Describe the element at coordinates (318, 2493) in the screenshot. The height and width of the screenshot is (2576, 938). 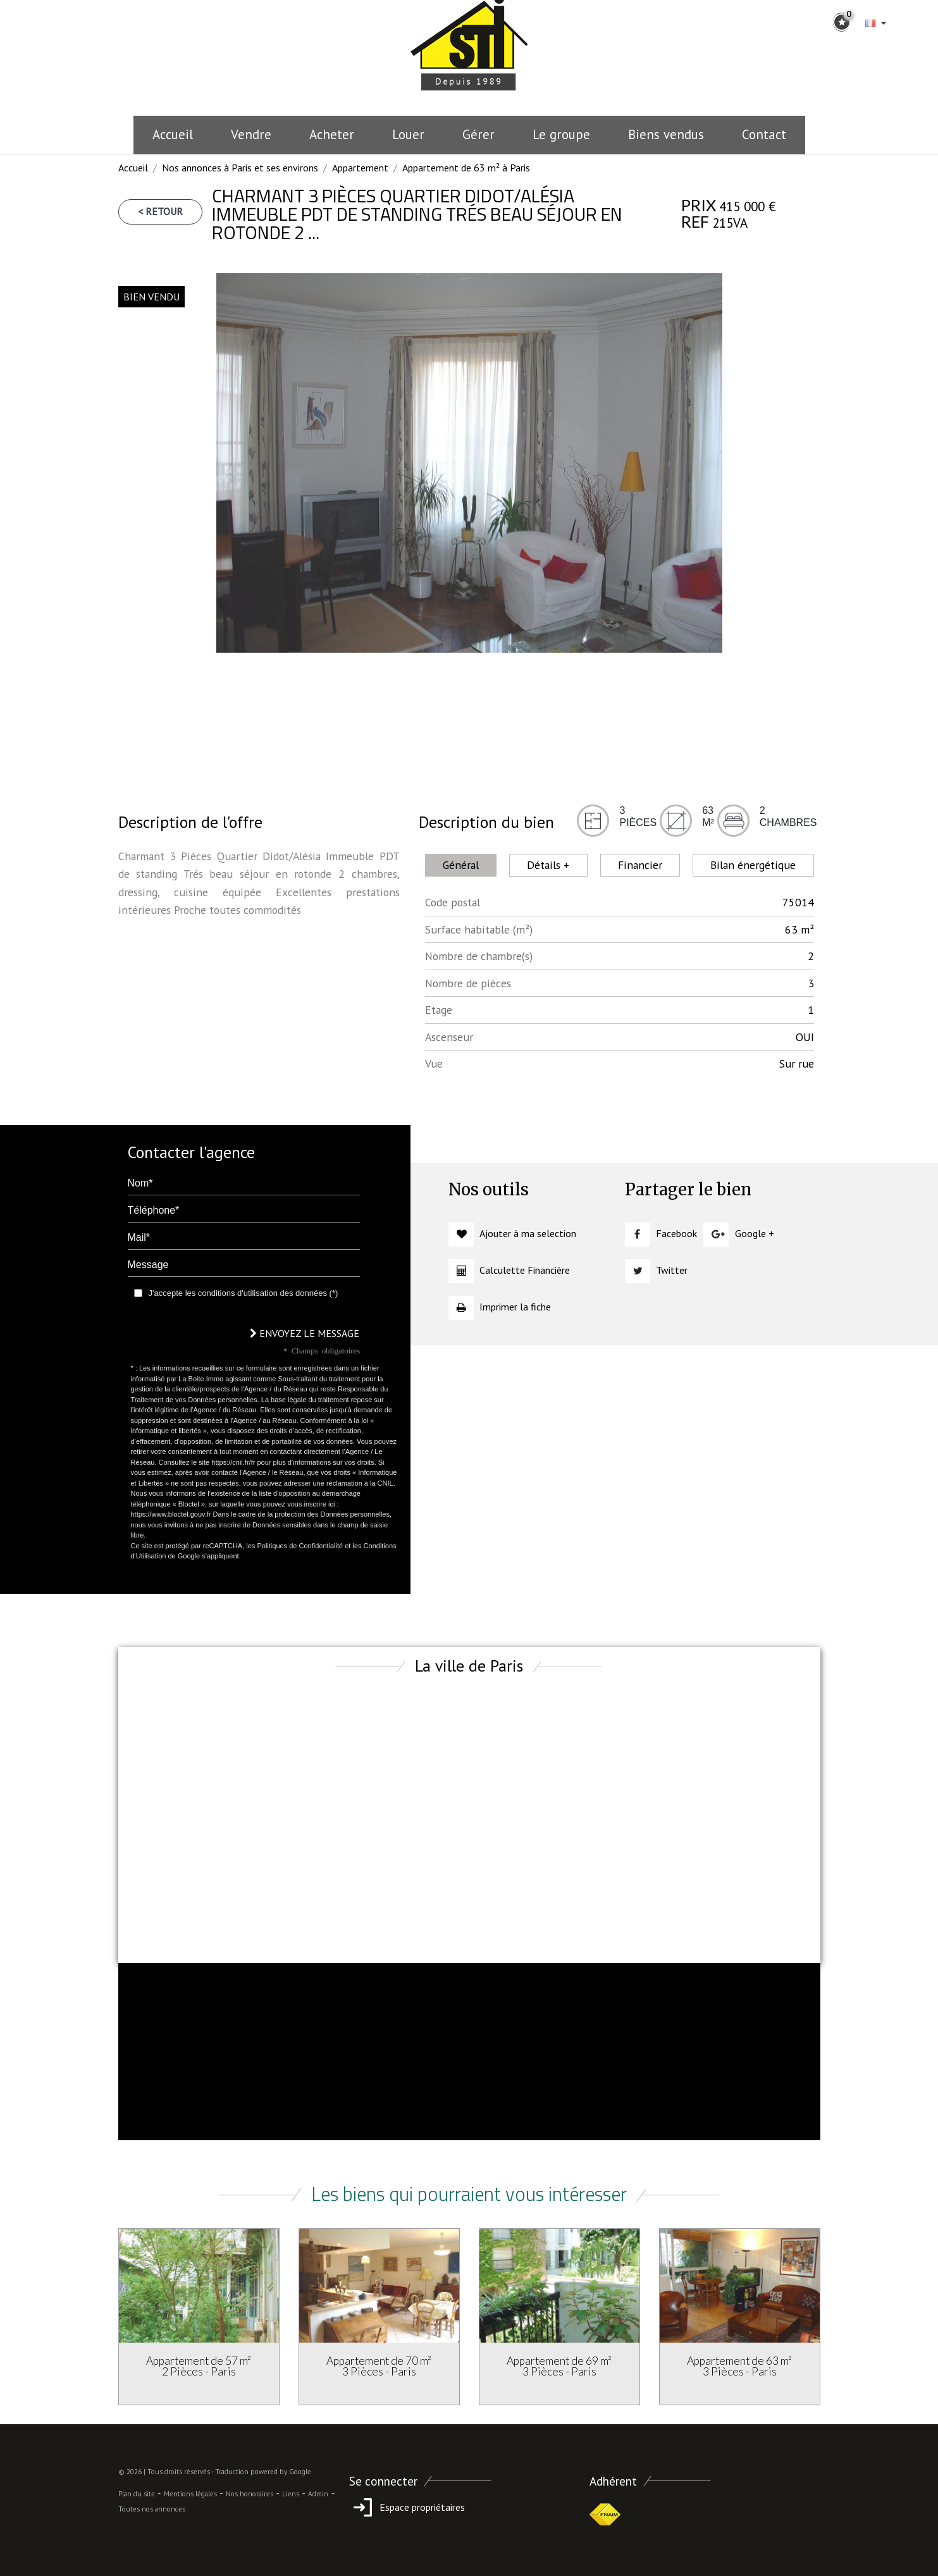
I see `Admin` at that location.